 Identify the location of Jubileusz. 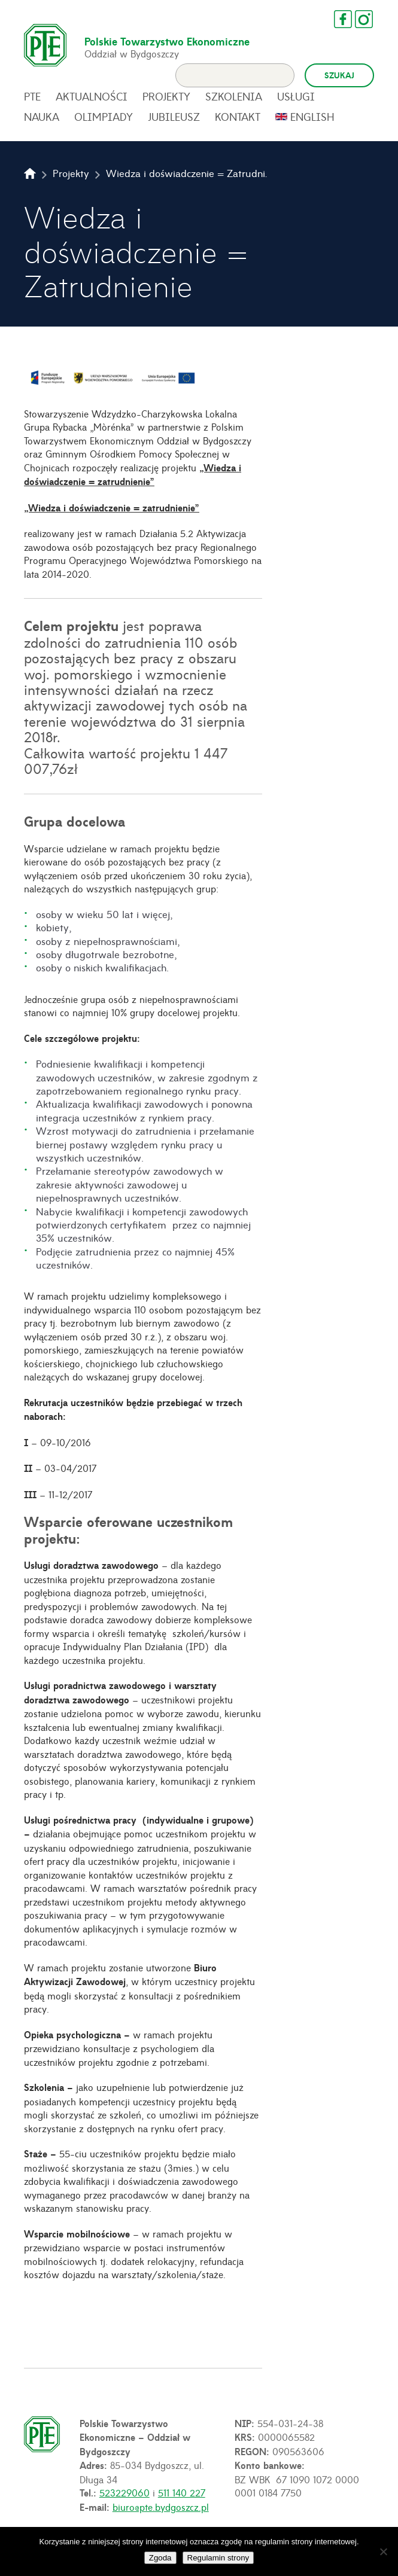
(174, 123).